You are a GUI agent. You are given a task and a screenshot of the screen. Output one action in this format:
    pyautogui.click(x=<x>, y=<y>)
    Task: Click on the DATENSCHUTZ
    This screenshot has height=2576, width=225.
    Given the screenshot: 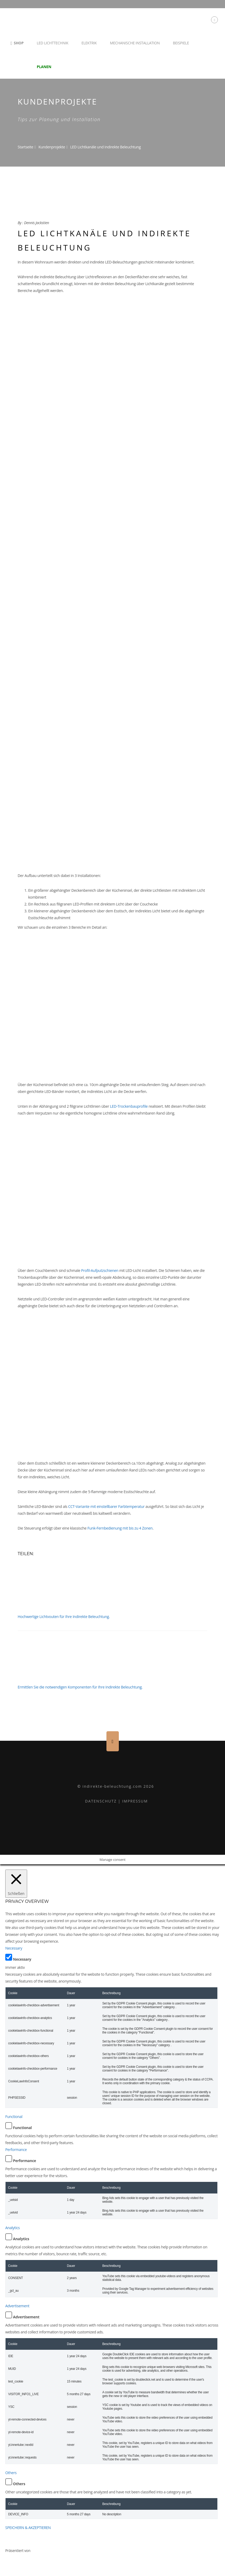 What is the action you would take?
    pyautogui.click(x=101, y=1801)
    